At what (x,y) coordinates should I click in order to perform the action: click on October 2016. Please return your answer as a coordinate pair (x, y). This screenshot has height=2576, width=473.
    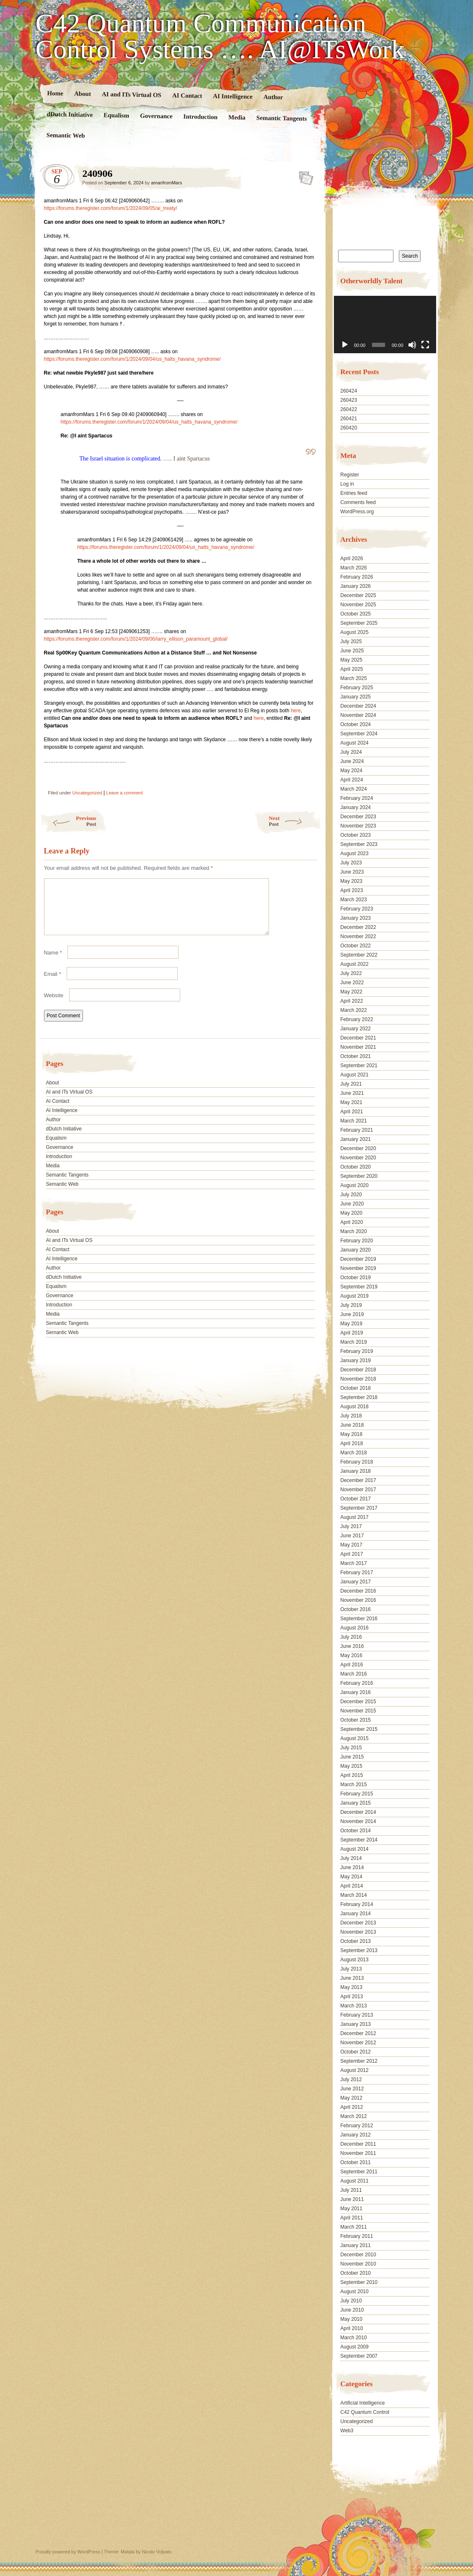
    Looking at the image, I should click on (355, 1609).